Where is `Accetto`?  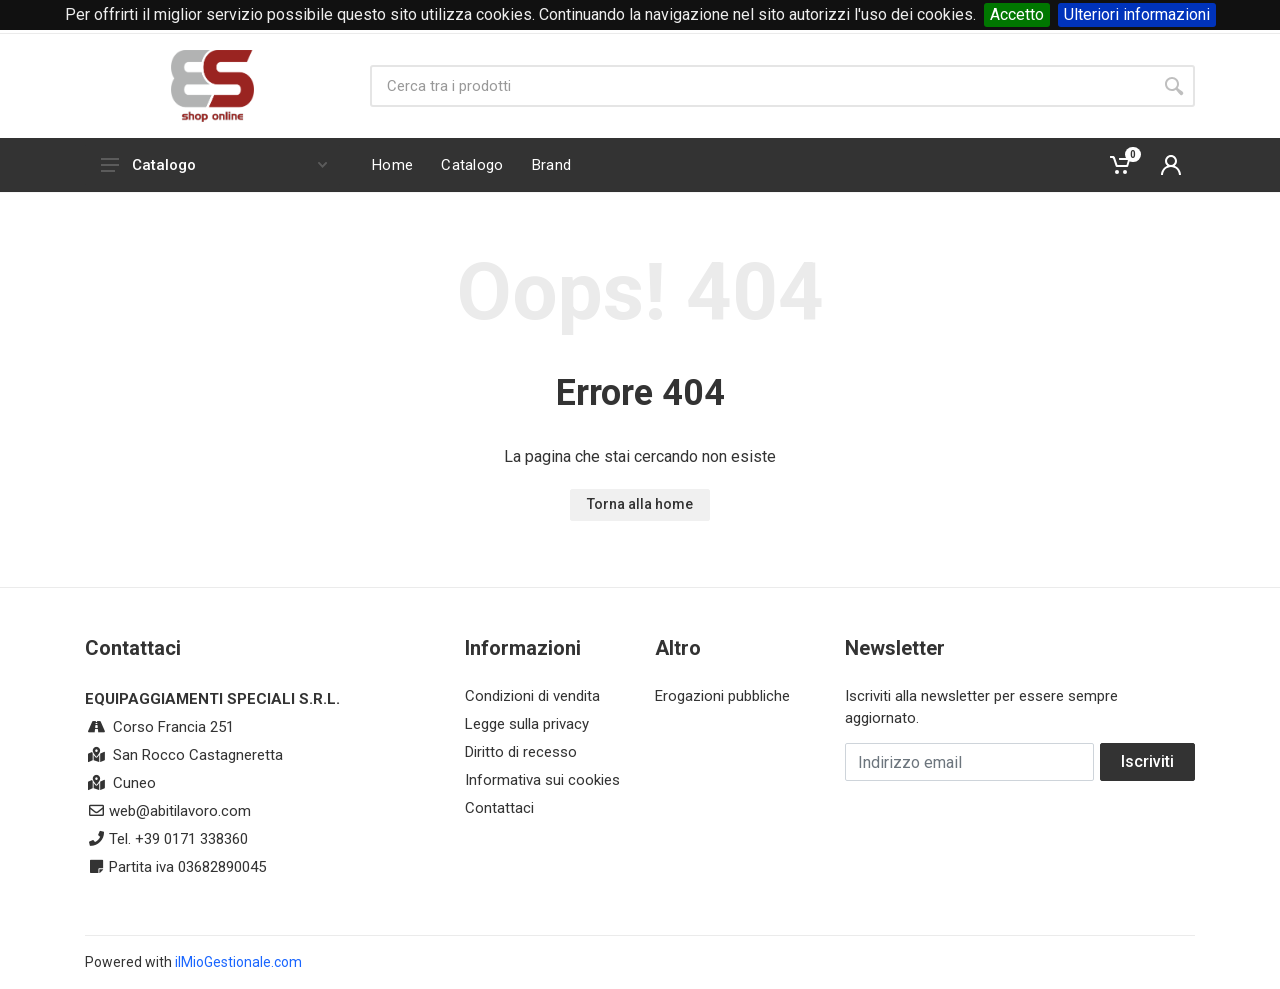
Accetto is located at coordinates (1017, 14).